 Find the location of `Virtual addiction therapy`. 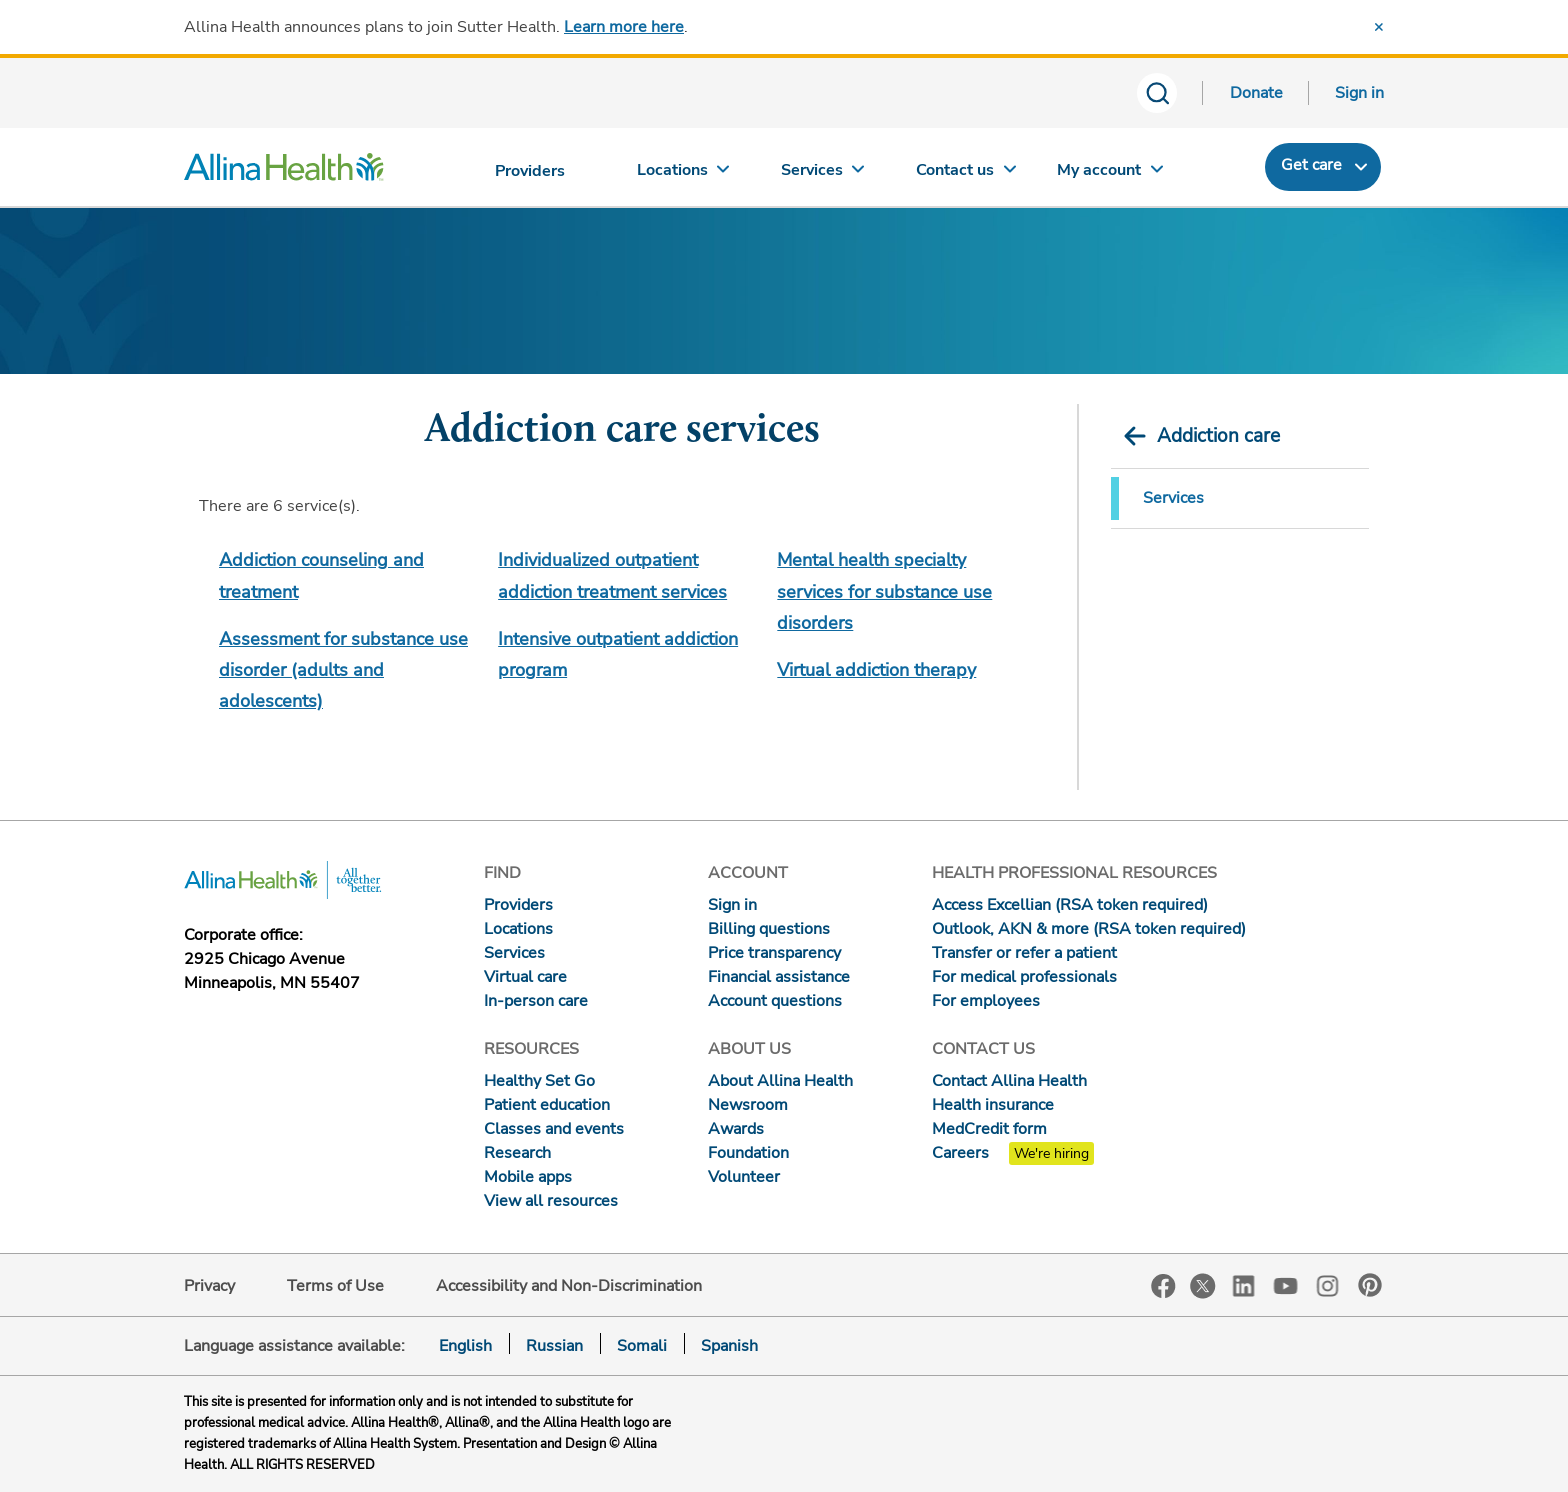

Virtual addiction therapy is located at coordinates (876, 670).